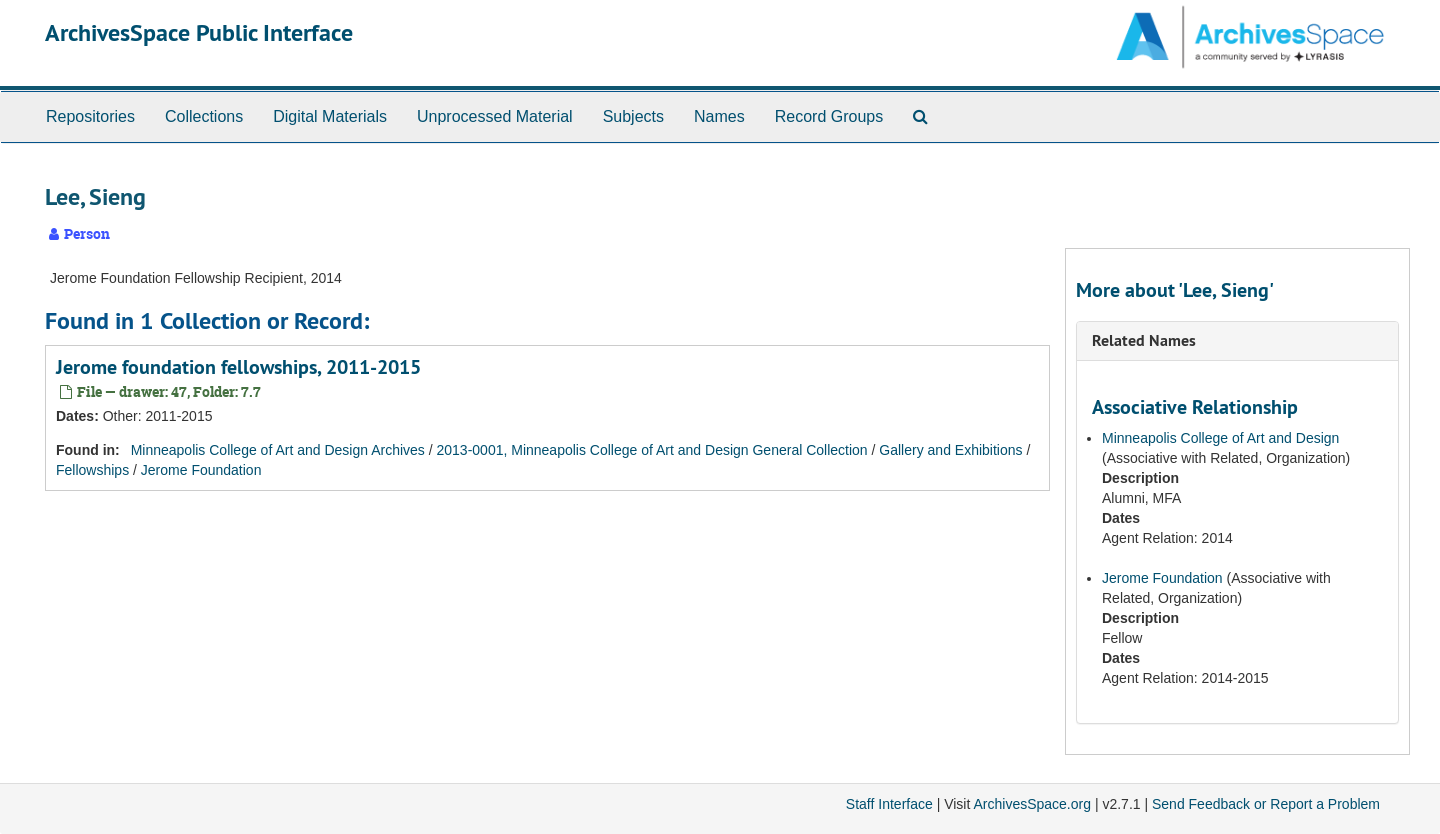 This screenshot has height=834, width=1440. Describe the element at coordinates (950, 450) in the screenshot. I see `Gallery and Exhibitions` at that location.